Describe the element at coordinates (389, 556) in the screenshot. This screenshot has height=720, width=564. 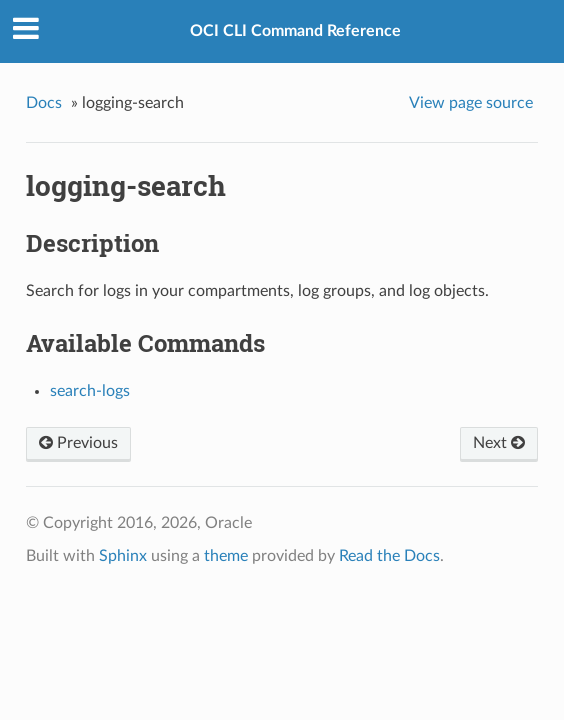
I see `Read the Docs` at that location.